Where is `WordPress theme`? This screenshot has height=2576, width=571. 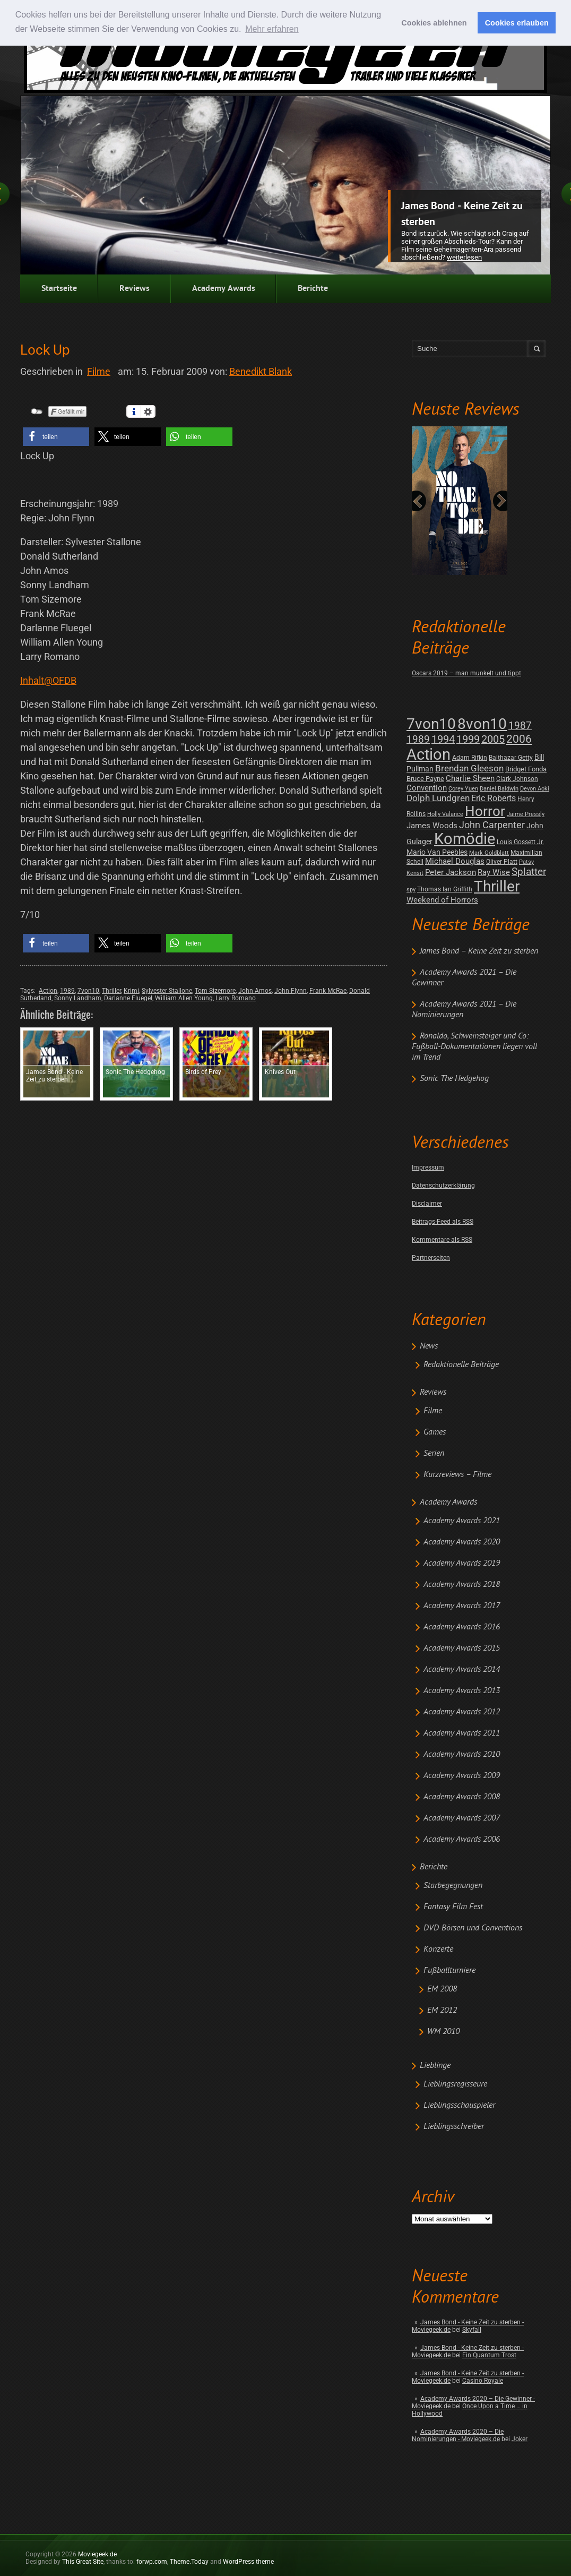
WordPress theme is located at coordinates (248, 2561).